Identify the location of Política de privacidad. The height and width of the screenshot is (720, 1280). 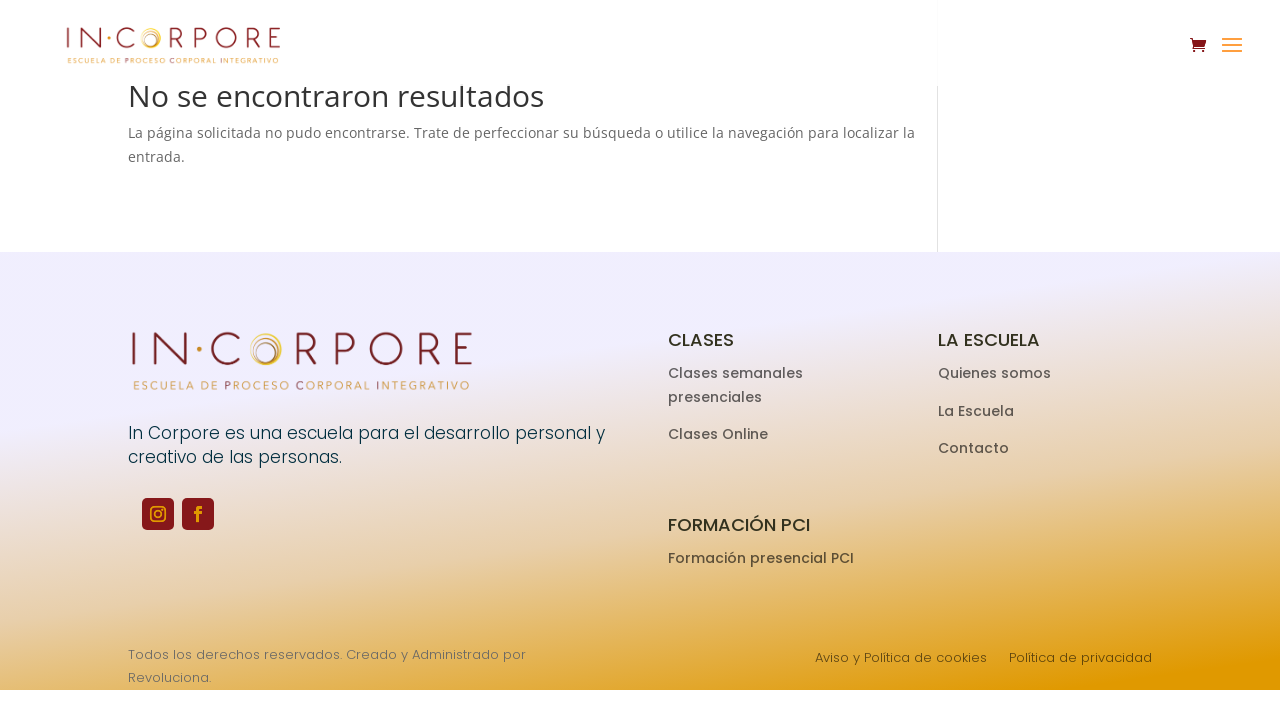
(1080, 659).